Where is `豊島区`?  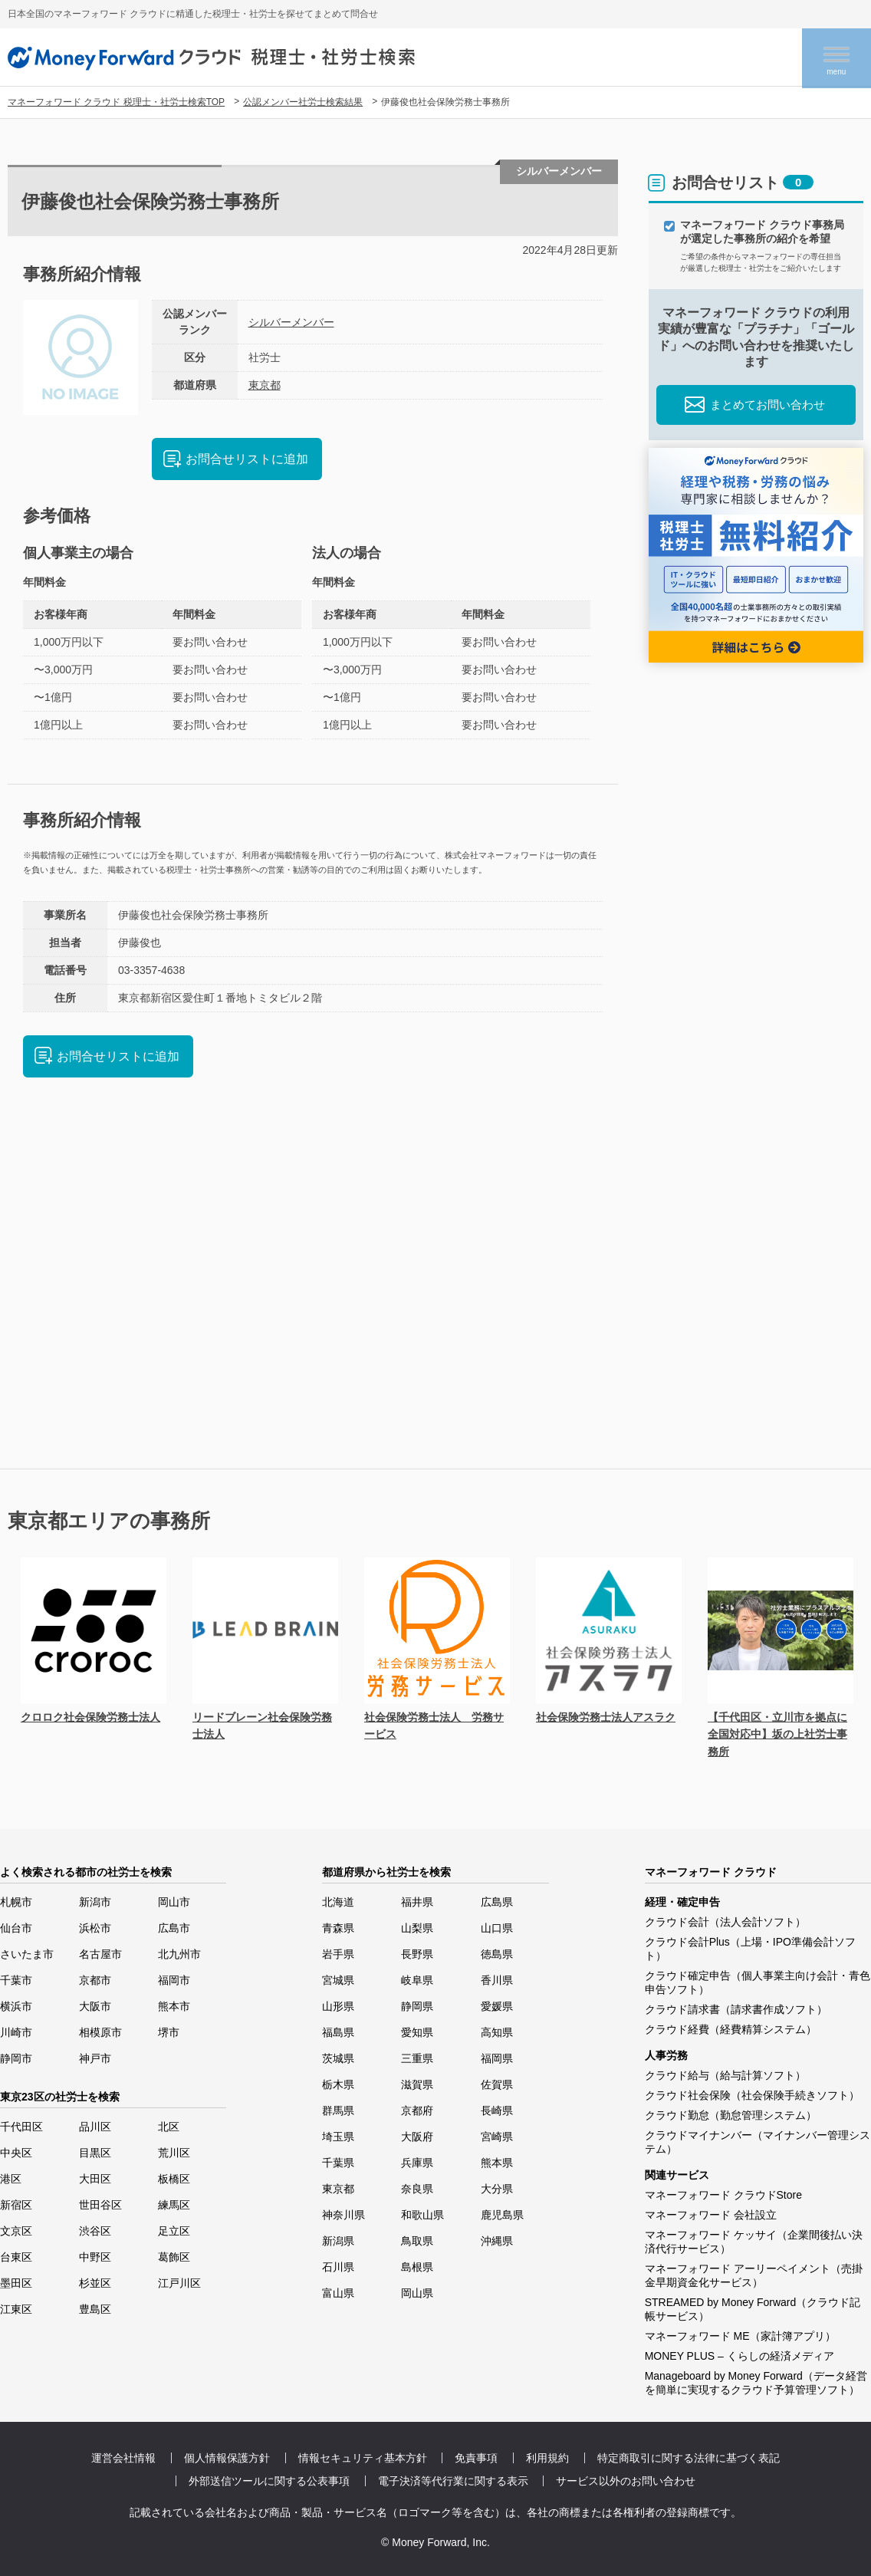
豊島区 is located at coordinates (95, 2309).